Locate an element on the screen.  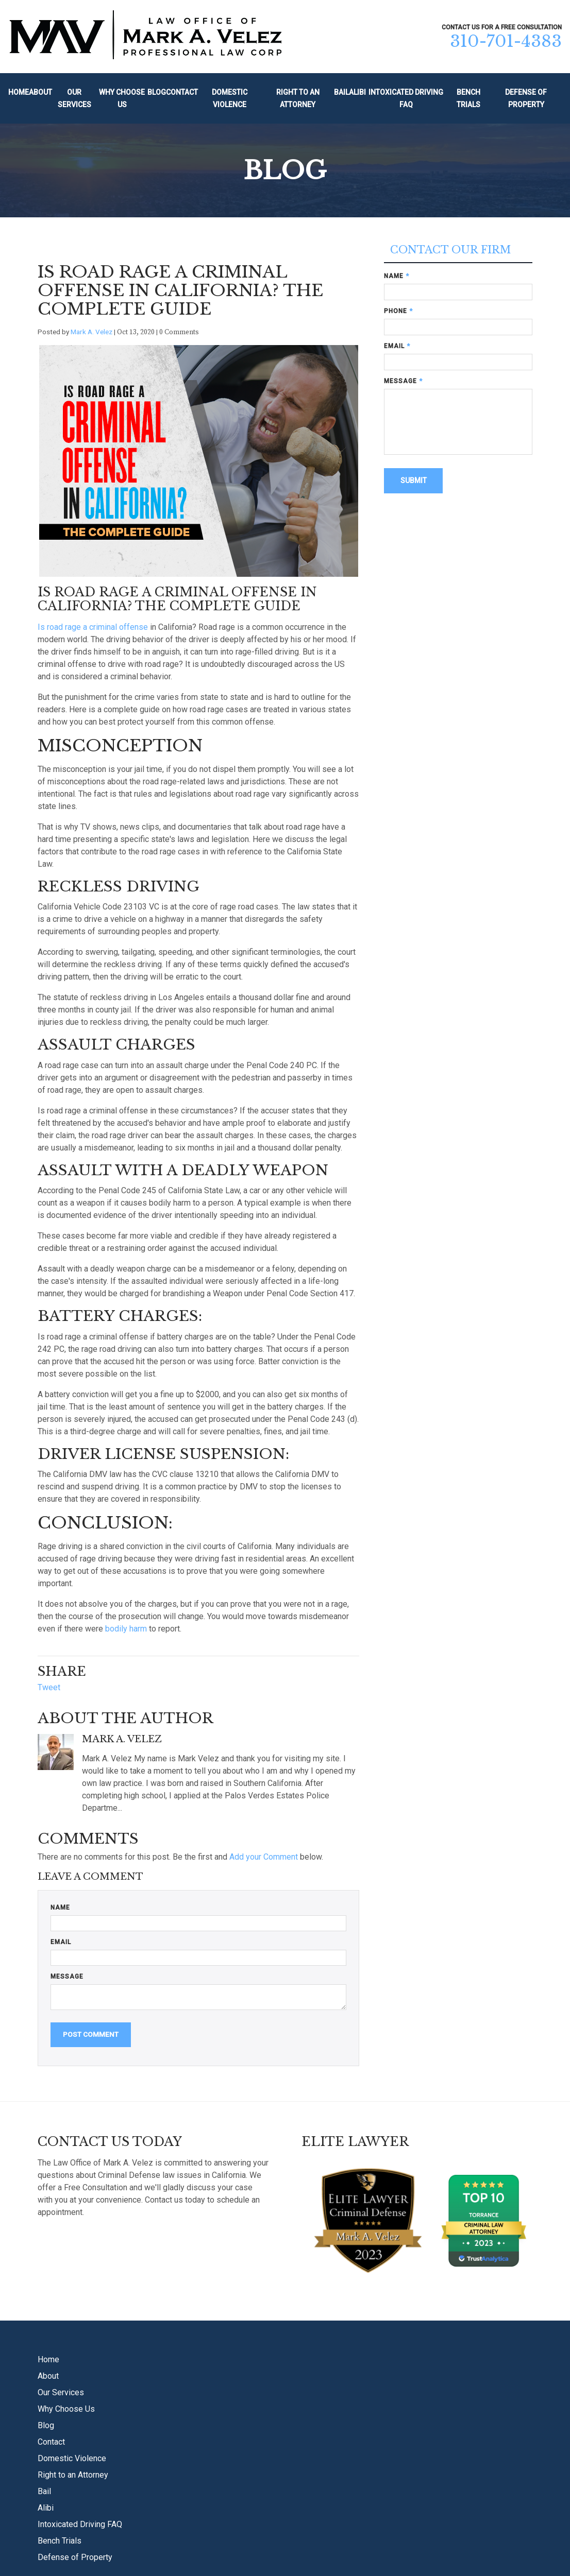
bodily harm is located at coordinates (126, 1629).